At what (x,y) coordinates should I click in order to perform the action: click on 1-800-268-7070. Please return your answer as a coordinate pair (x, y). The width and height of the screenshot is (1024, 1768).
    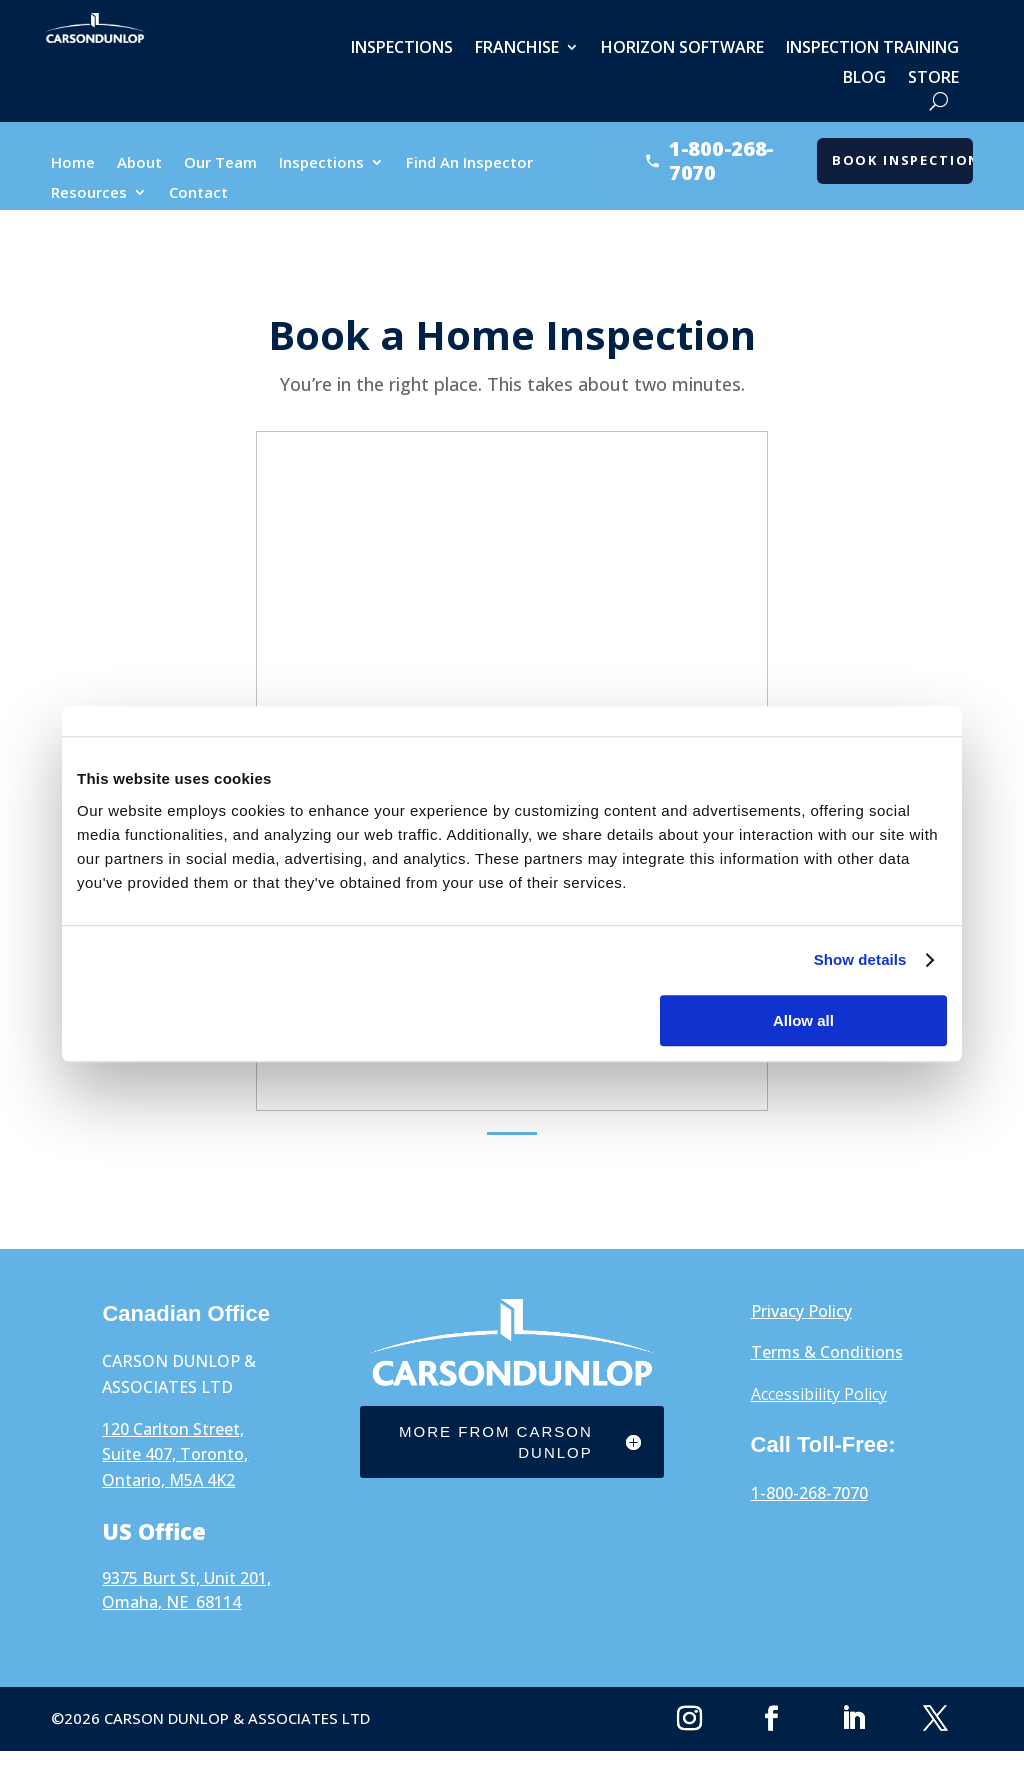
    Looking at the image, I should click on (809, 1493).